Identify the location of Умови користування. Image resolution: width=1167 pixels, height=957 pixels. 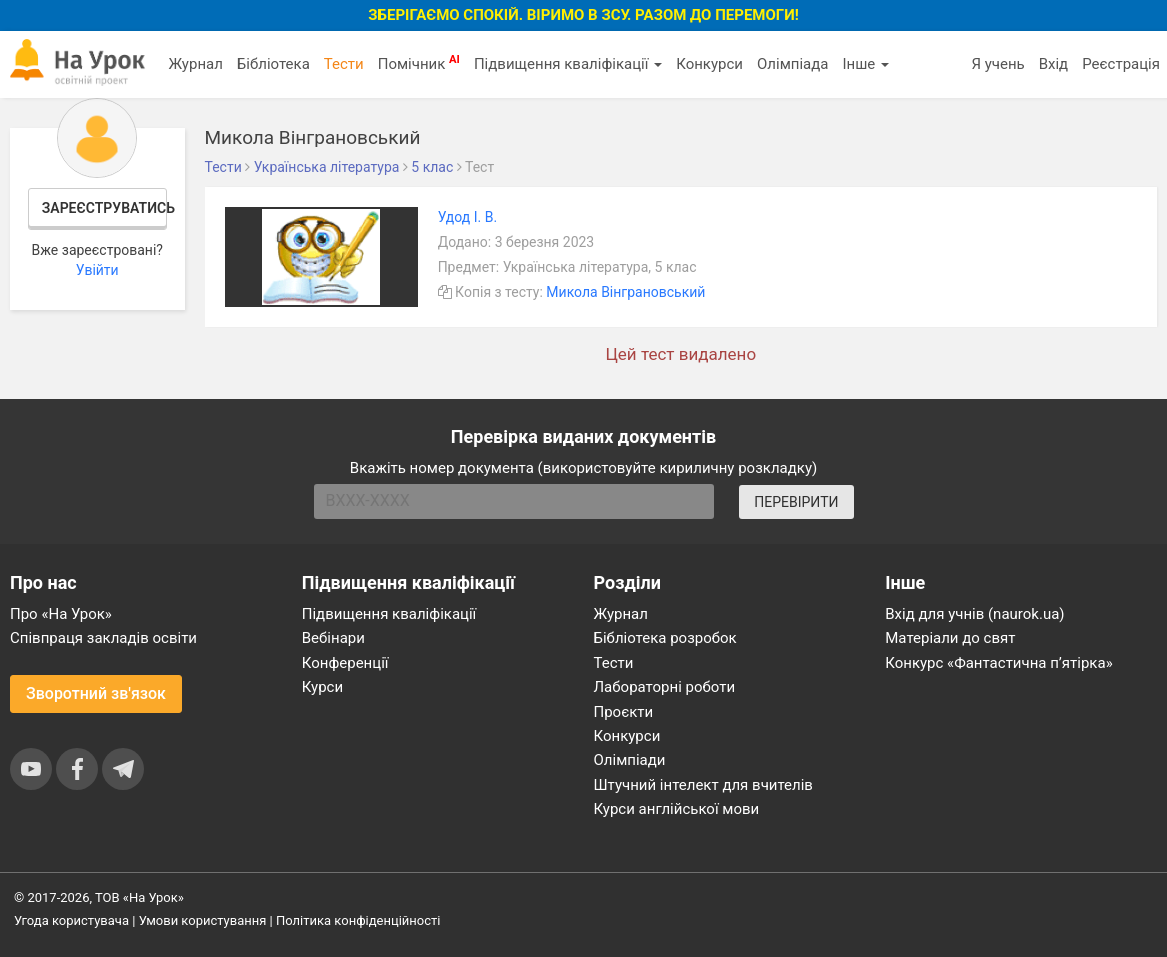
(203, 920).